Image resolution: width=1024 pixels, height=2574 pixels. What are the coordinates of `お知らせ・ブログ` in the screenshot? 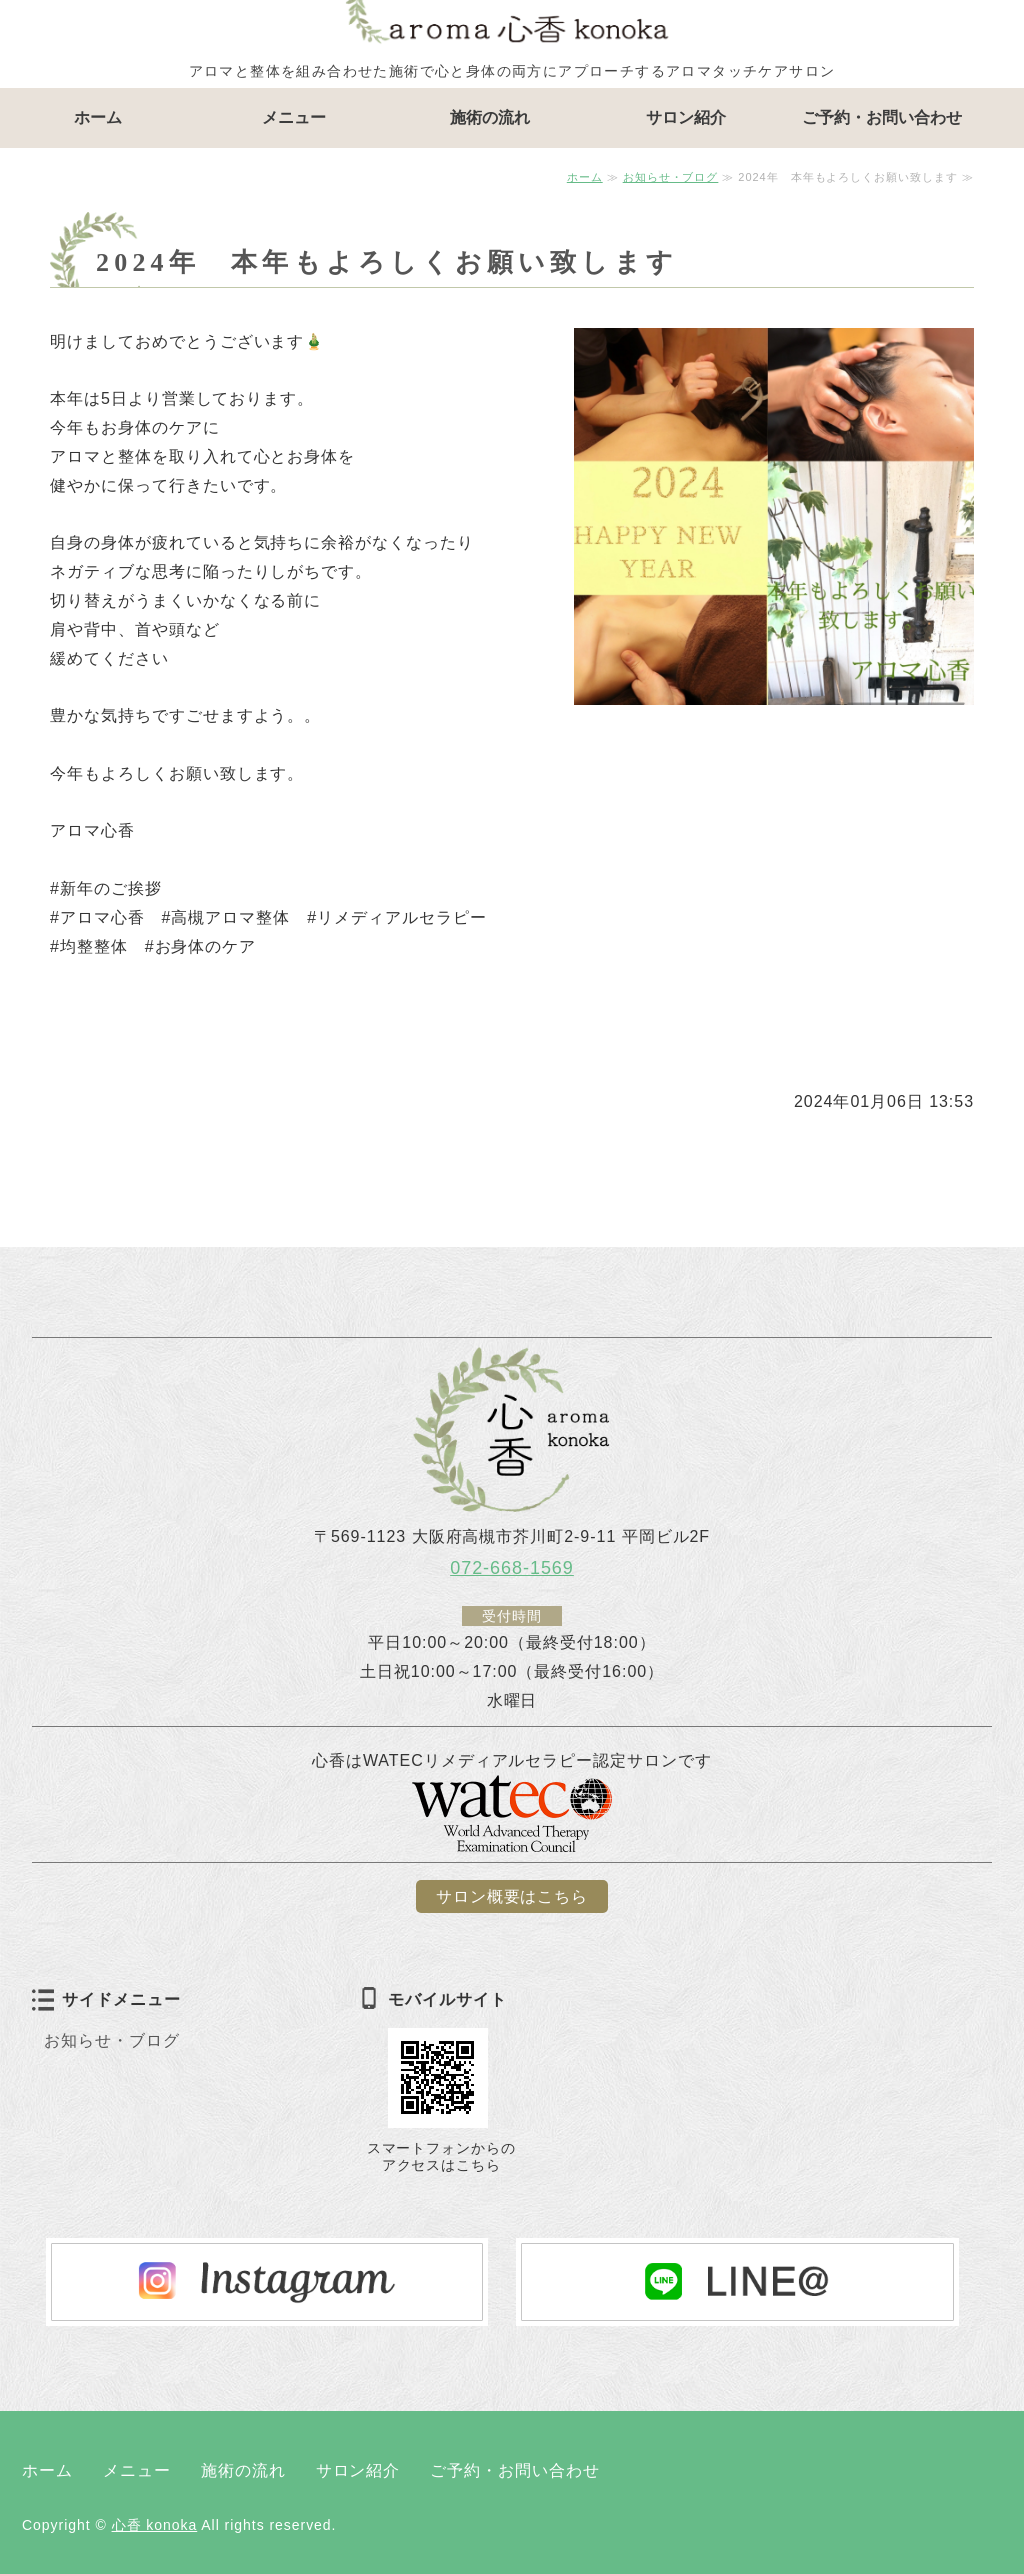 It's located at (671, 177).